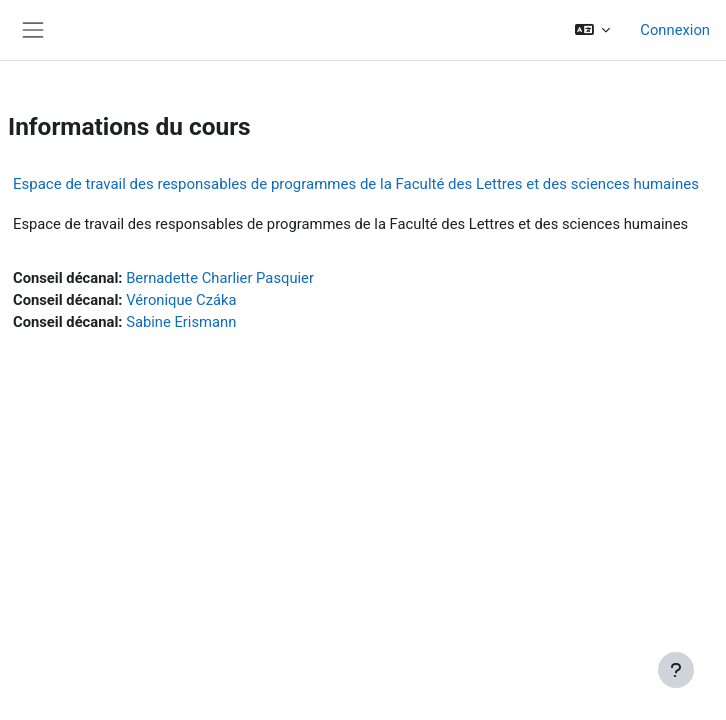  I want to click on [Afficher le pied de page], so click(676, 670).